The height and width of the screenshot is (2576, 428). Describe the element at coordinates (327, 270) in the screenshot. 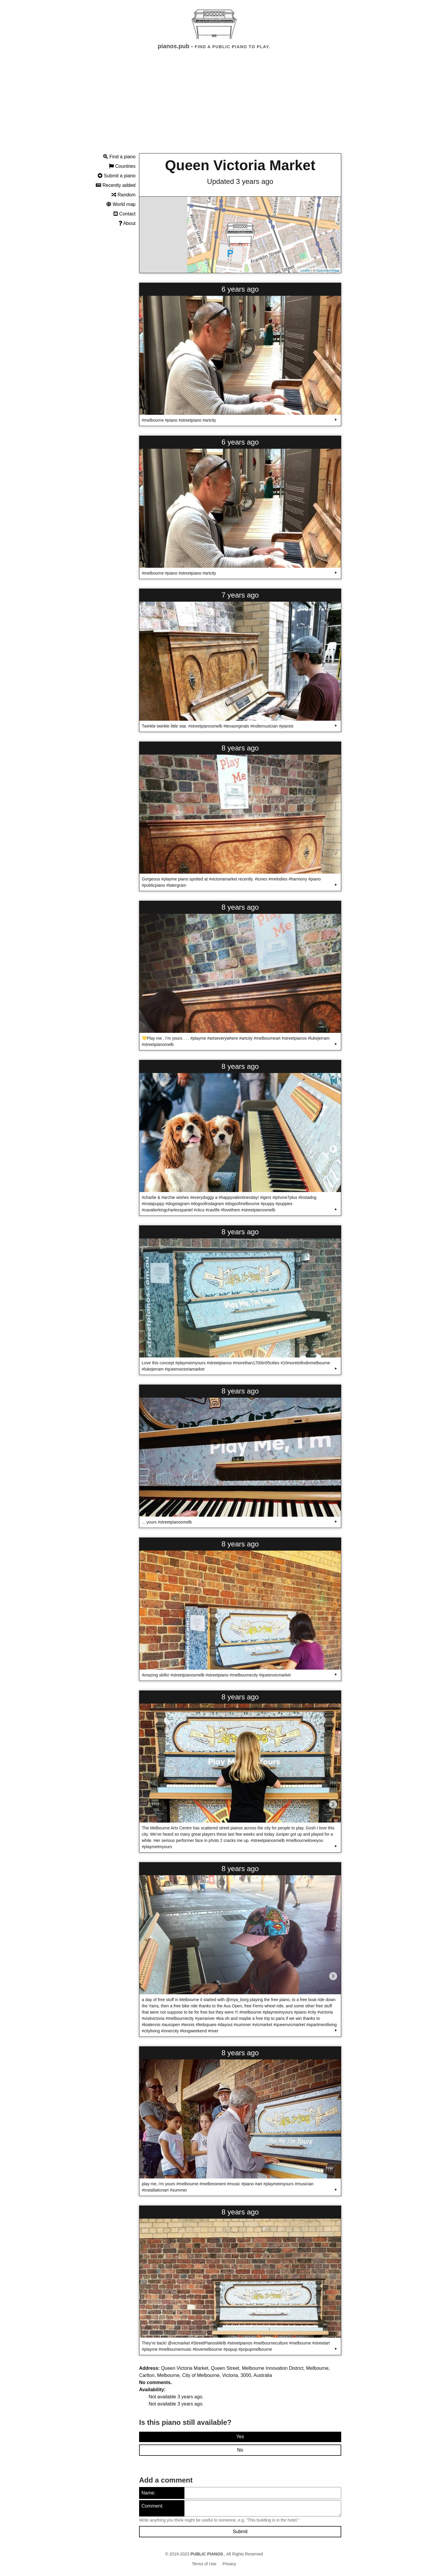

I see `OpenStreetMap` at that location.